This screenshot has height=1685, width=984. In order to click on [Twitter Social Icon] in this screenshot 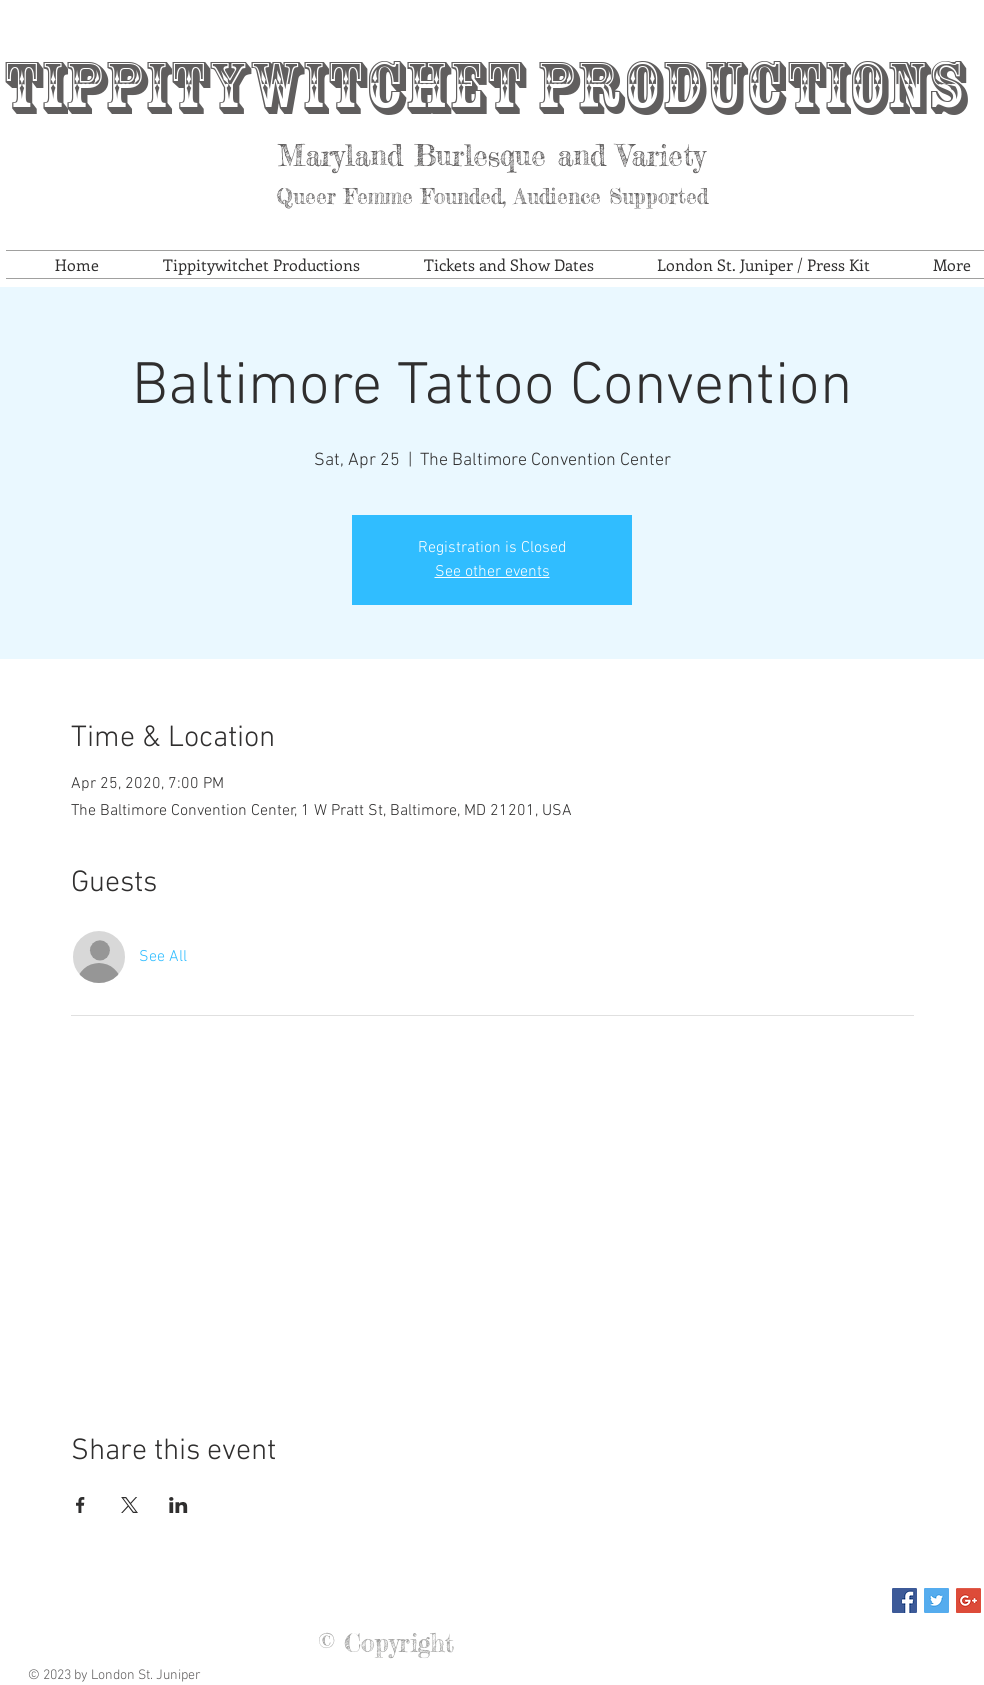, I will do `click(936, 1600)`.